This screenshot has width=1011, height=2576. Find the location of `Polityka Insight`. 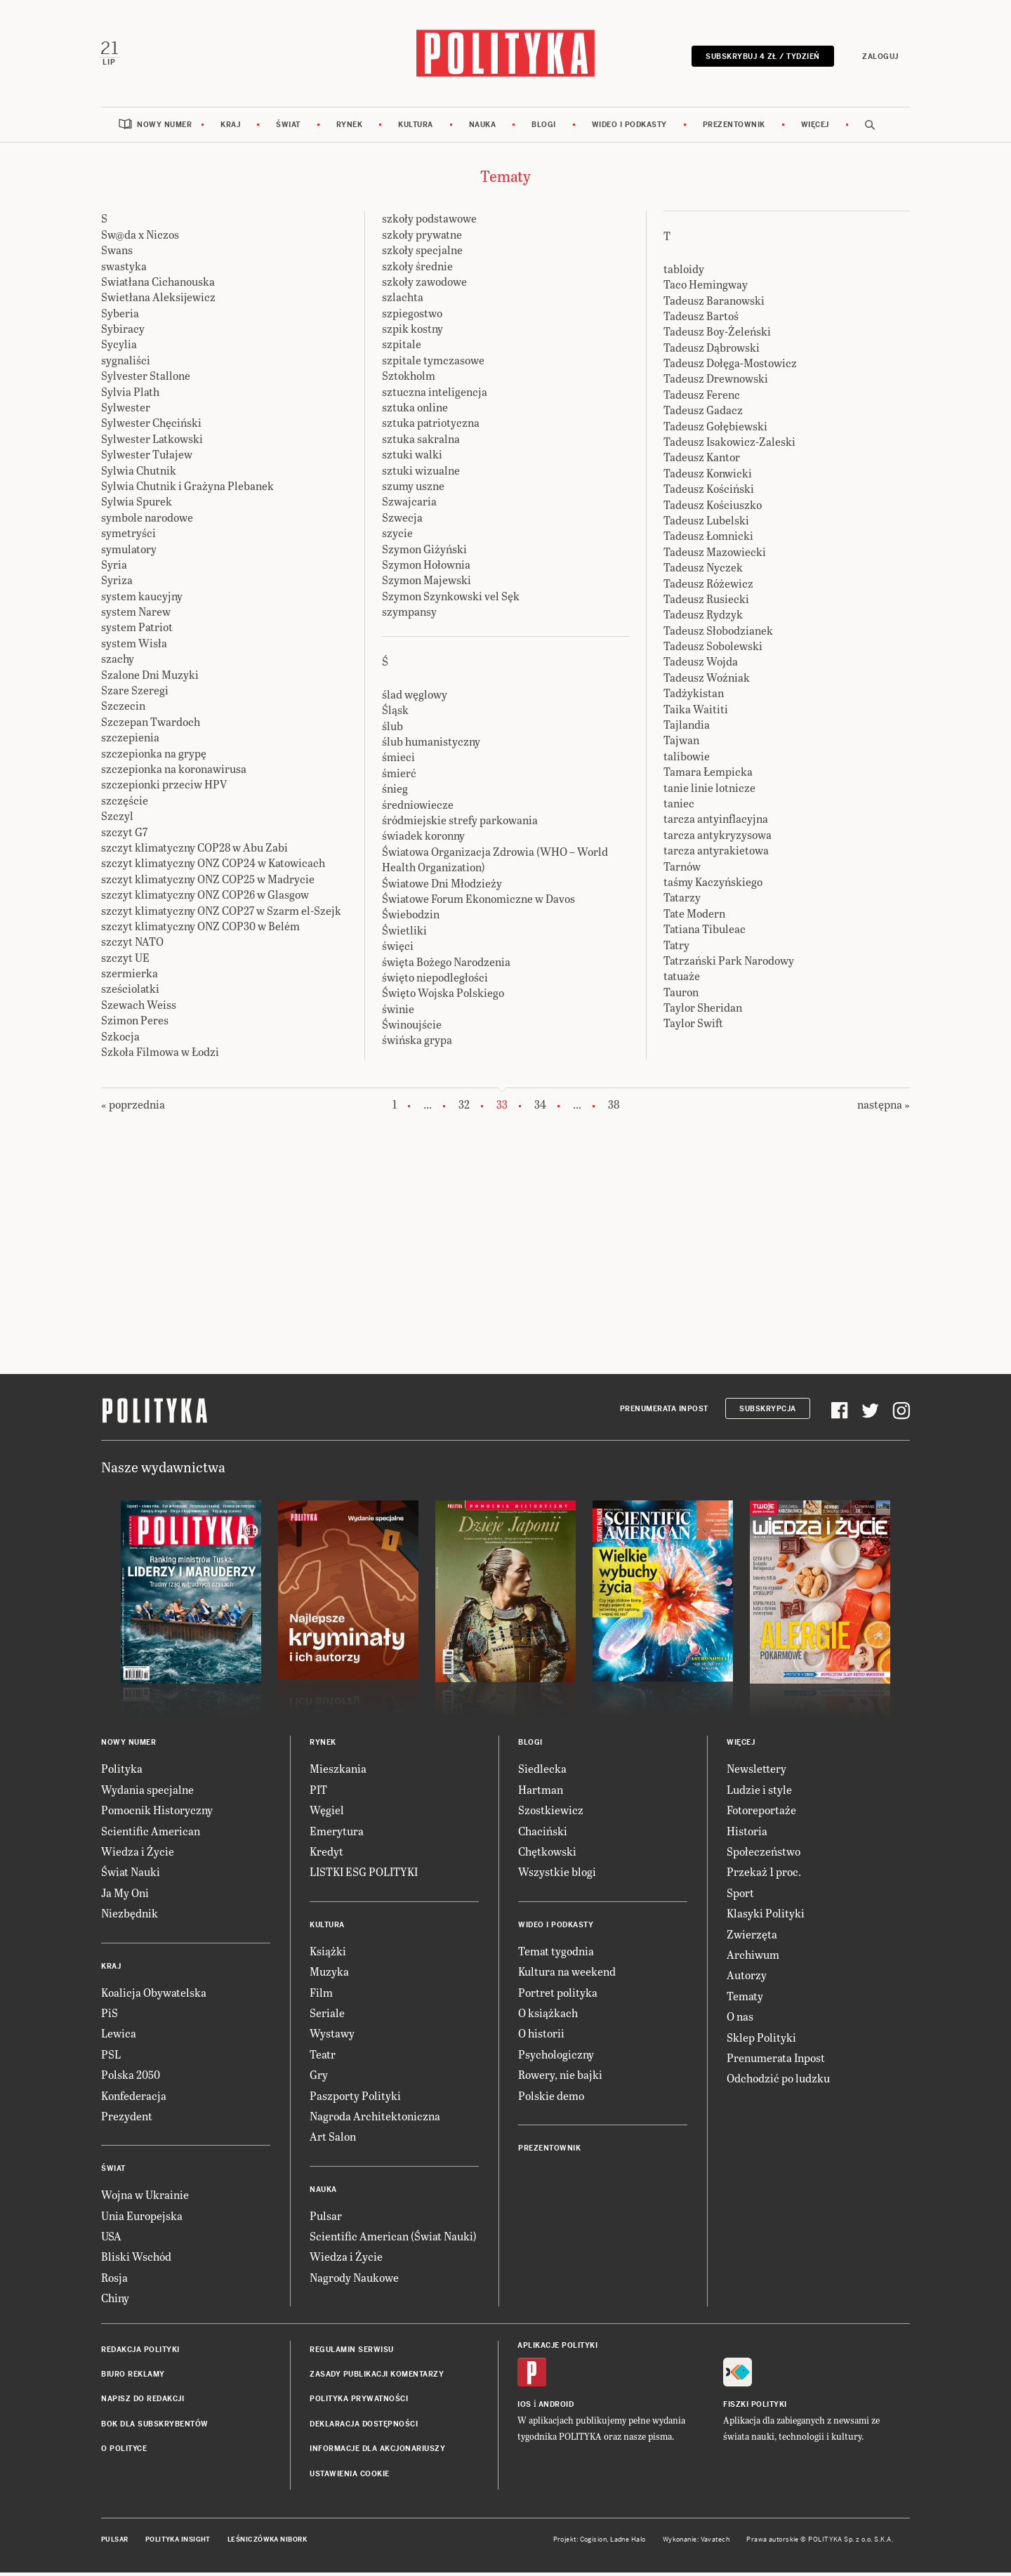

Polityka Insight is located at coordinates (178, 2543).